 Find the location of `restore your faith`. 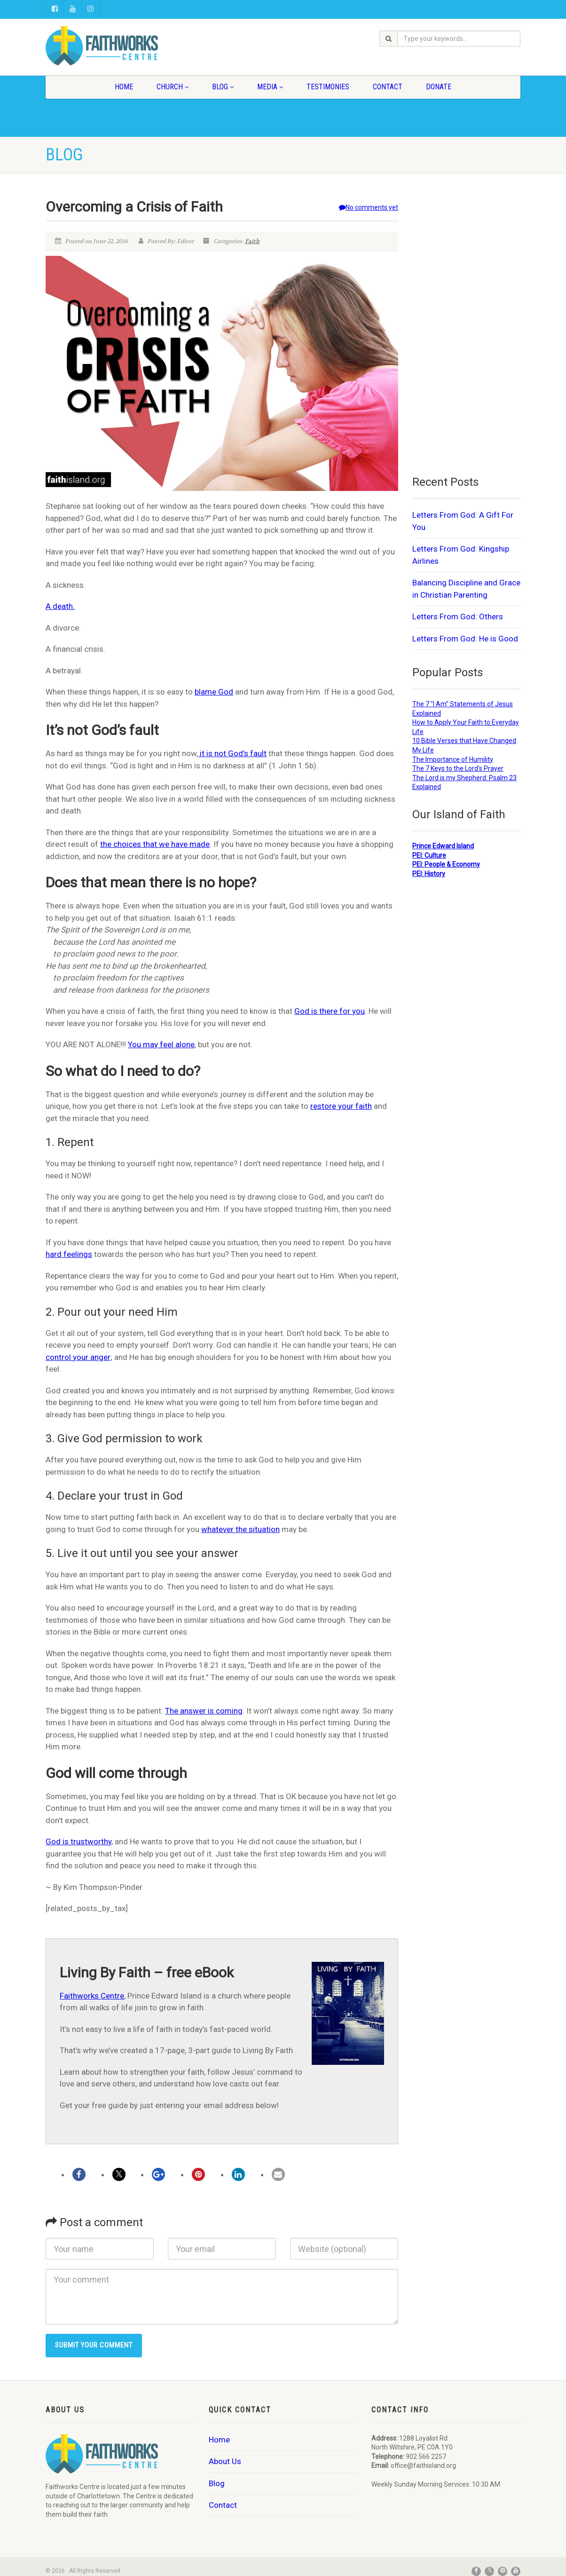

restore your faith is located at coordinates (341, 1106).